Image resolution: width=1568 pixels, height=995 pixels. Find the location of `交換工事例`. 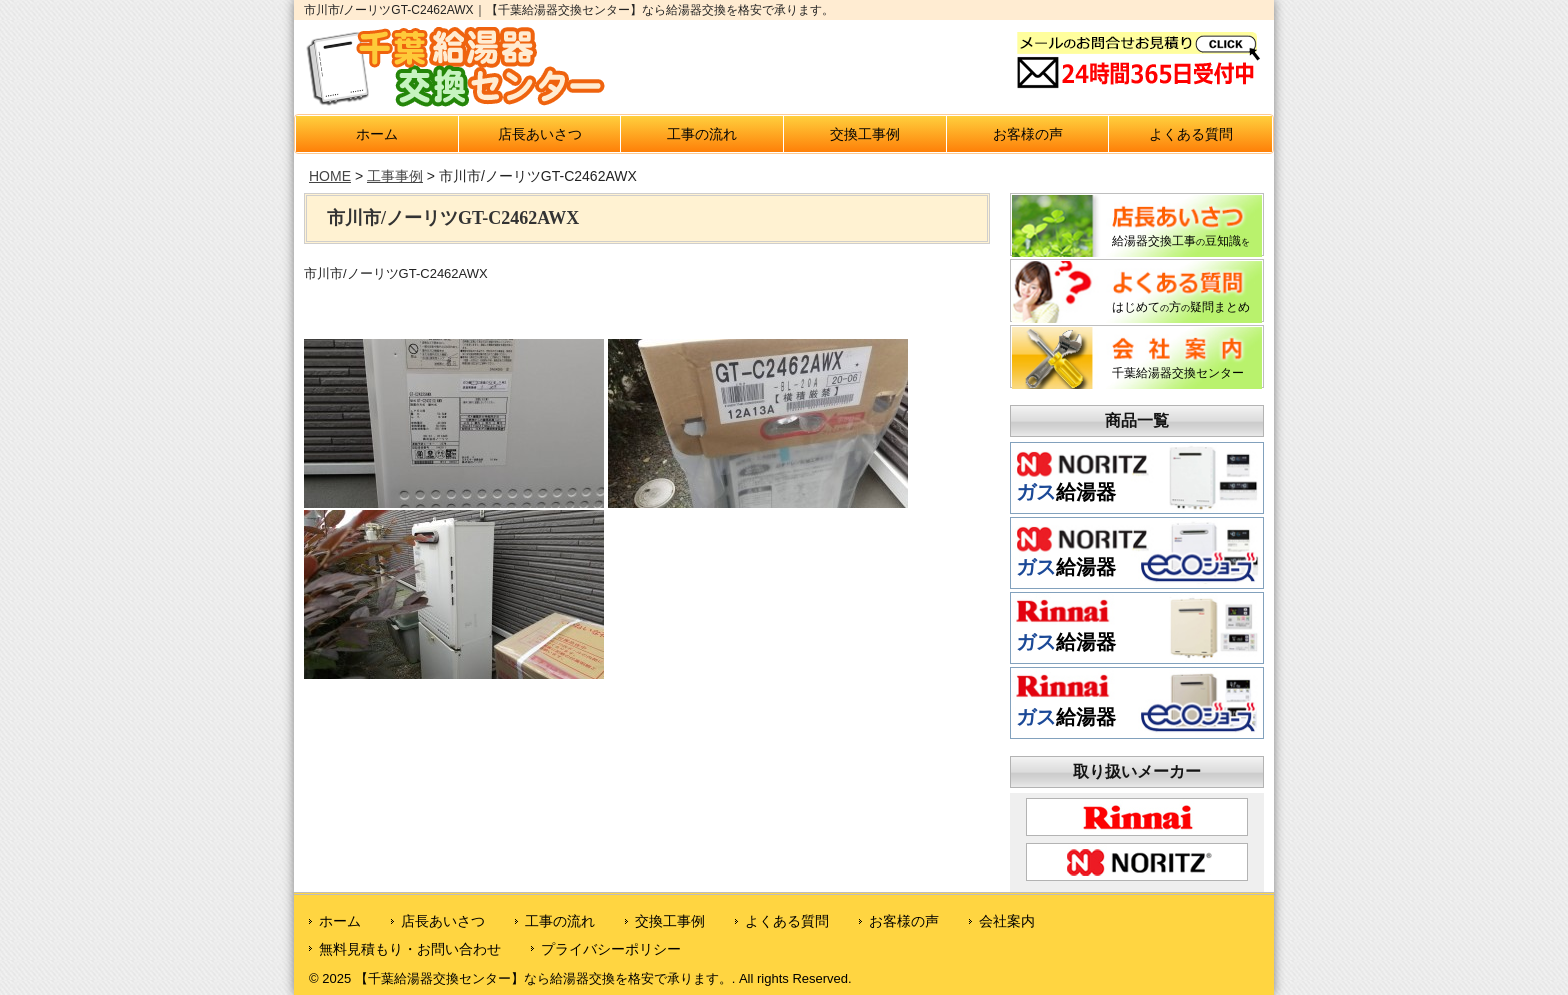

交換工事例 is located at coordinates (865, 134).